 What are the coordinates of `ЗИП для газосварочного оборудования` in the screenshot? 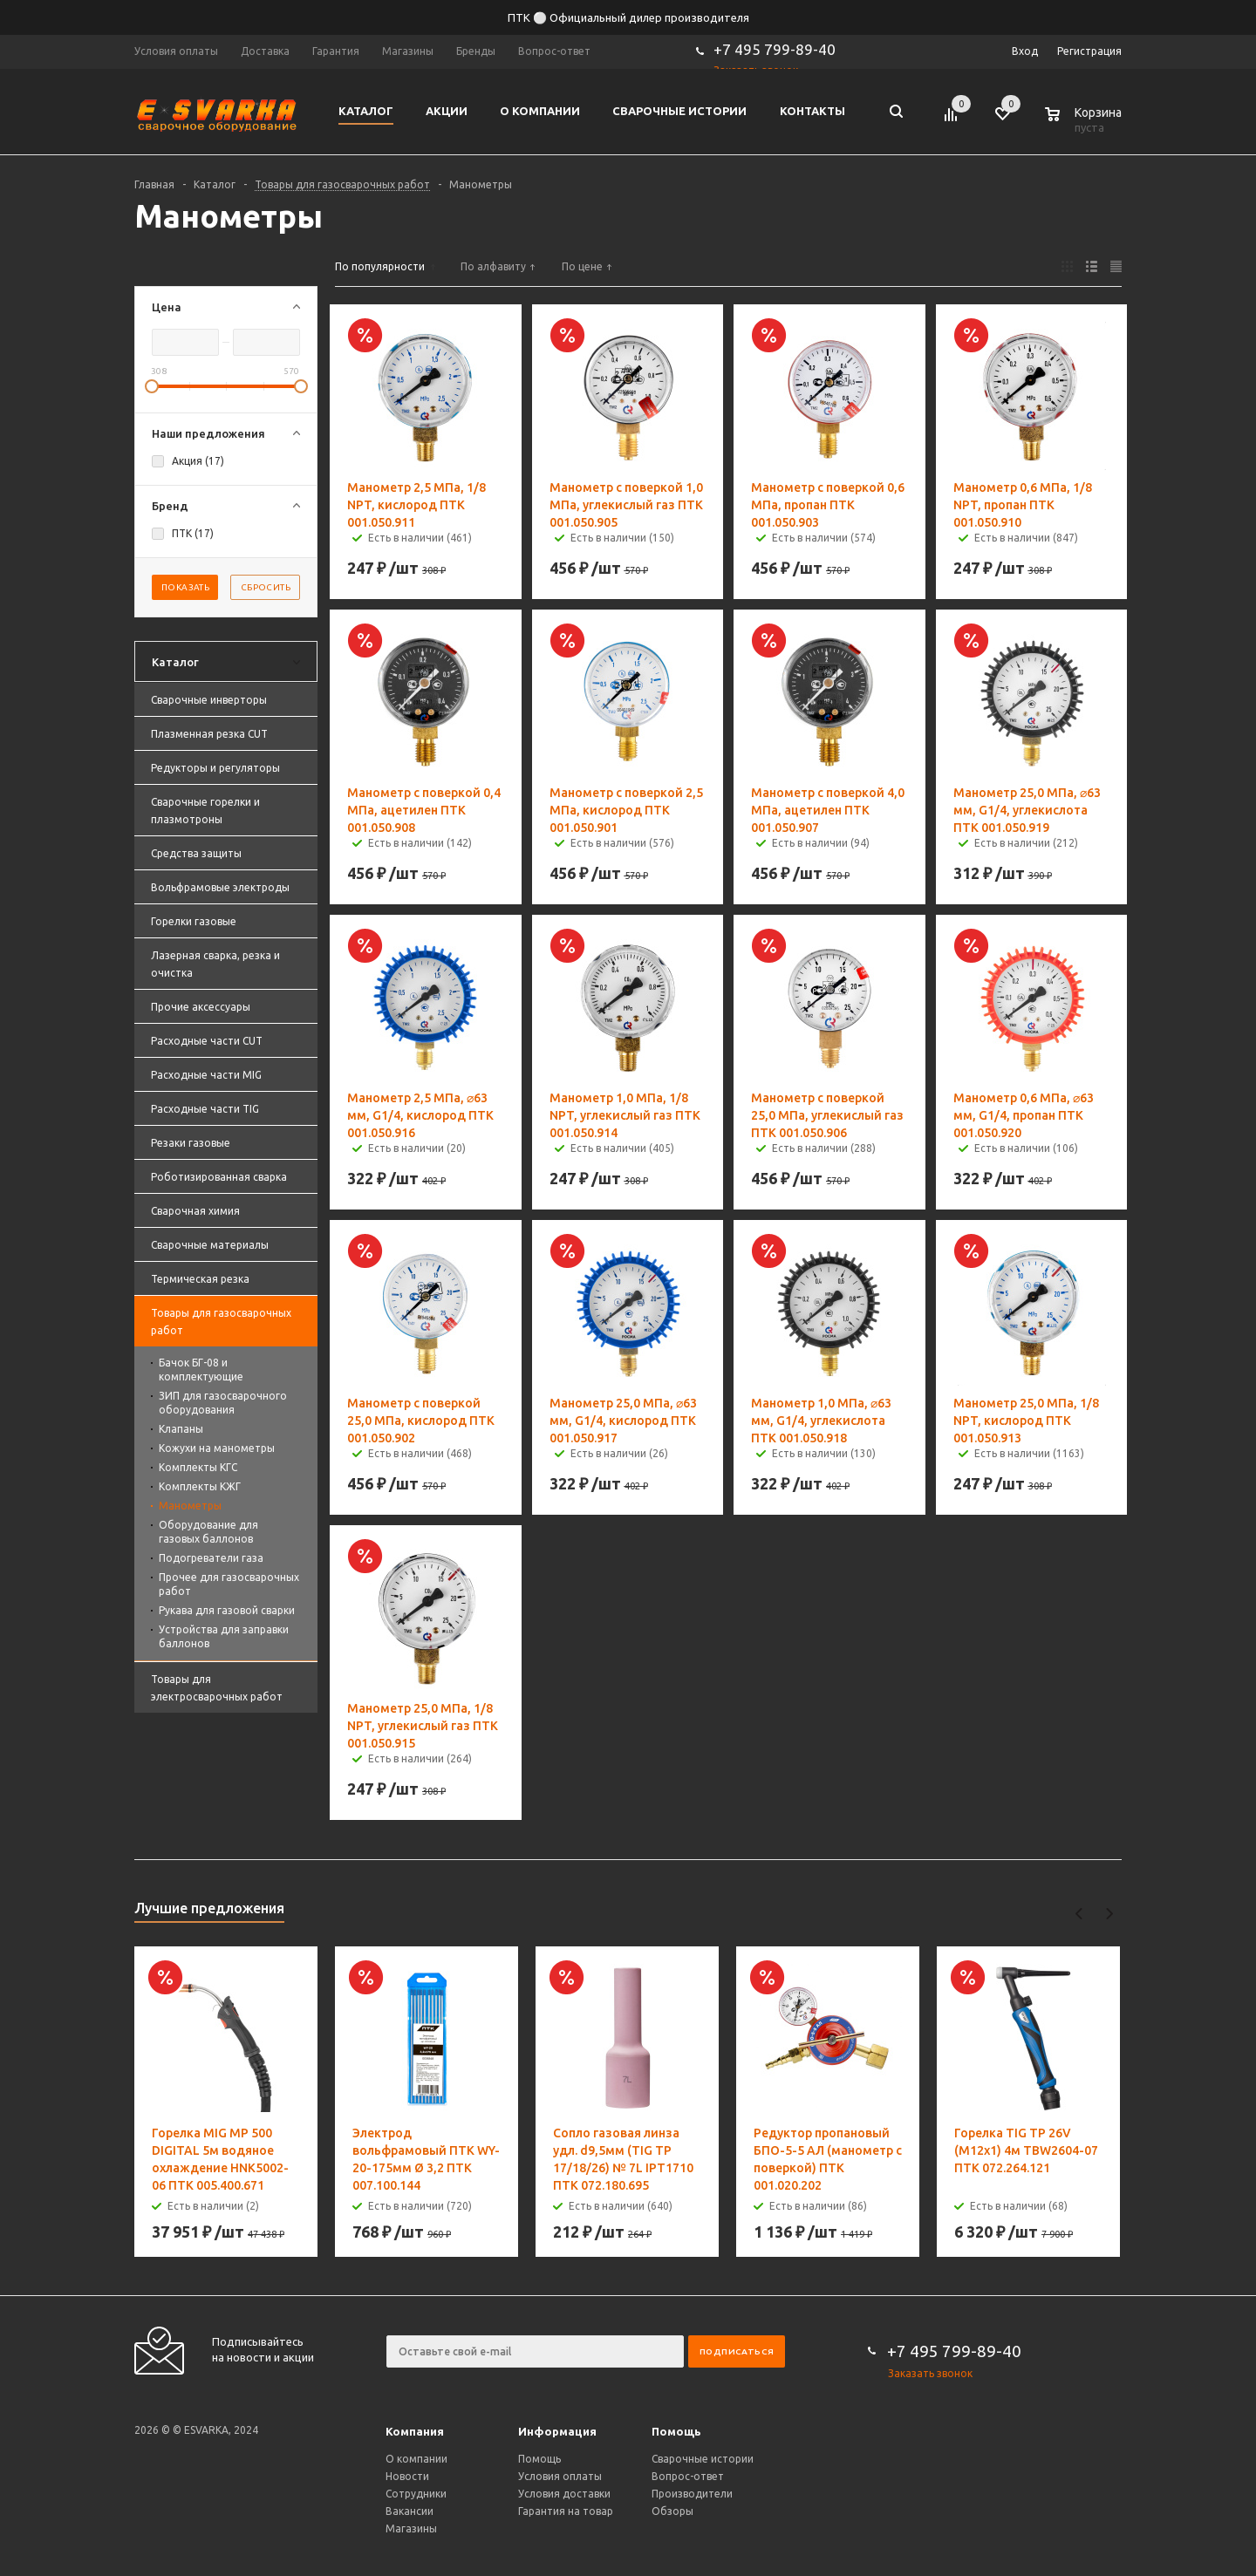 It's located at (223, 1402).